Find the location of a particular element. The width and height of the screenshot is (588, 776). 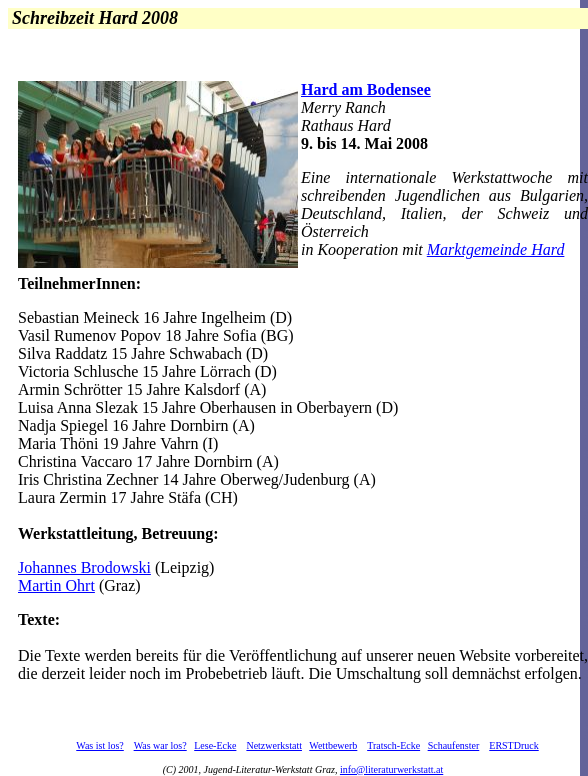

Netzwerkstatt is located at coordinates (274, 745).